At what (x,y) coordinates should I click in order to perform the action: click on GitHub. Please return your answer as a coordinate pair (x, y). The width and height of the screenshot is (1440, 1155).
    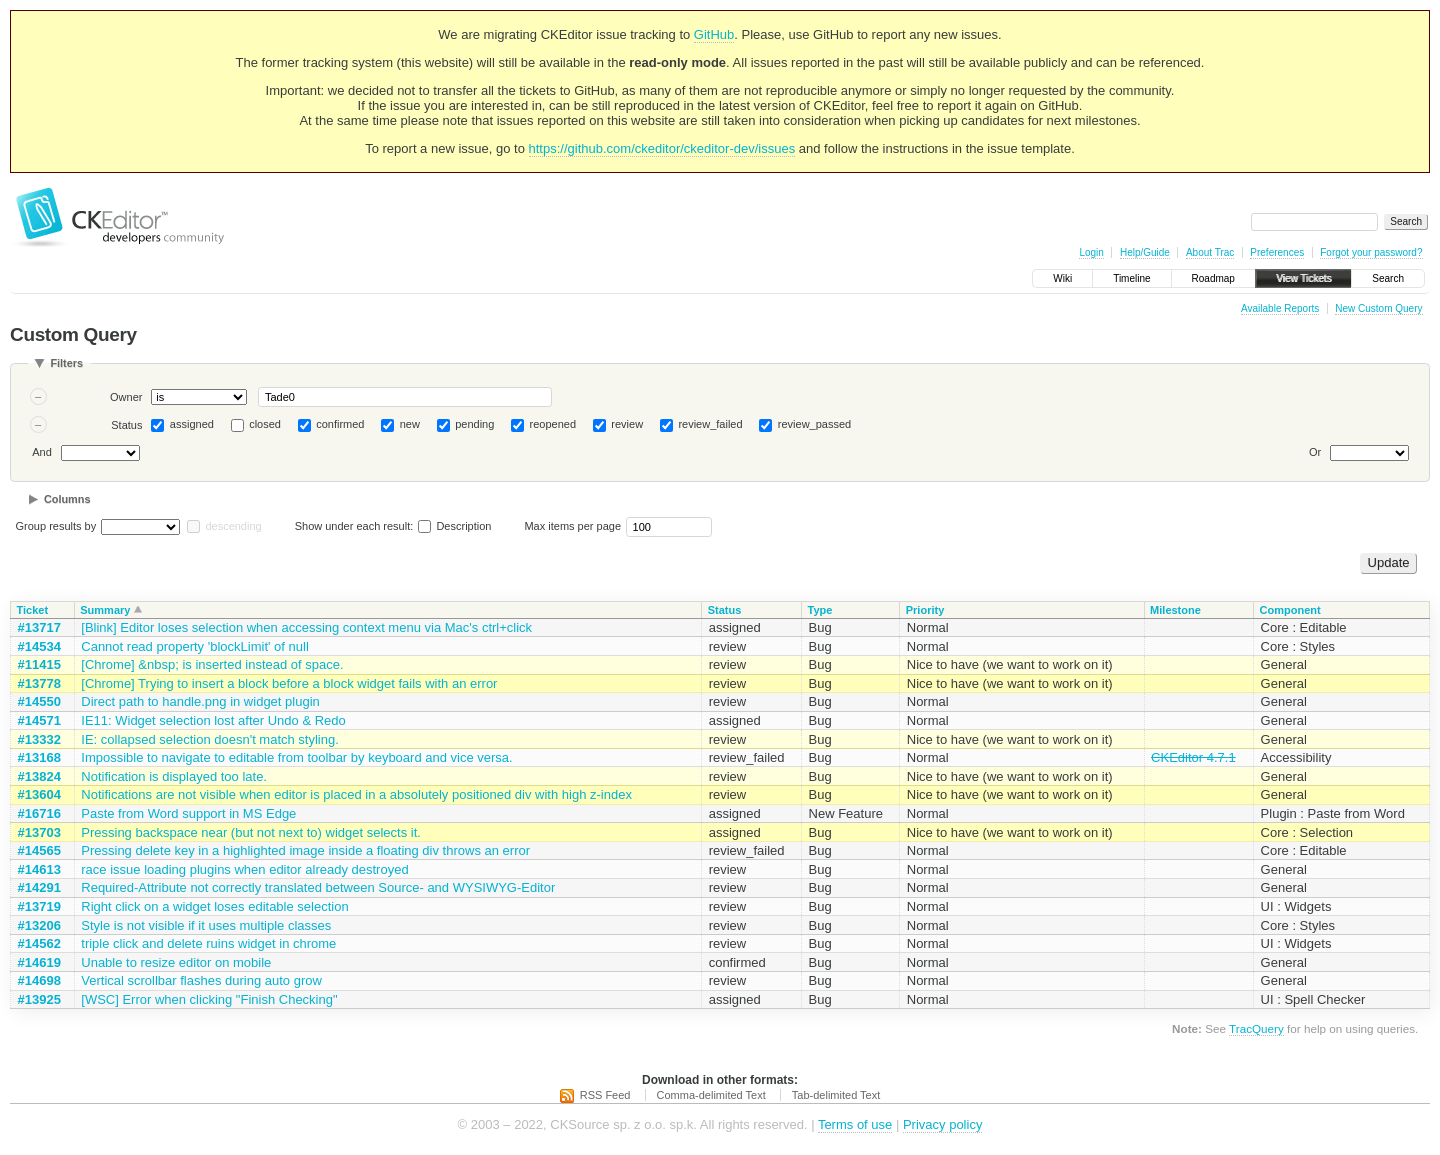
    Looking at the image, I should click on (714, 34).